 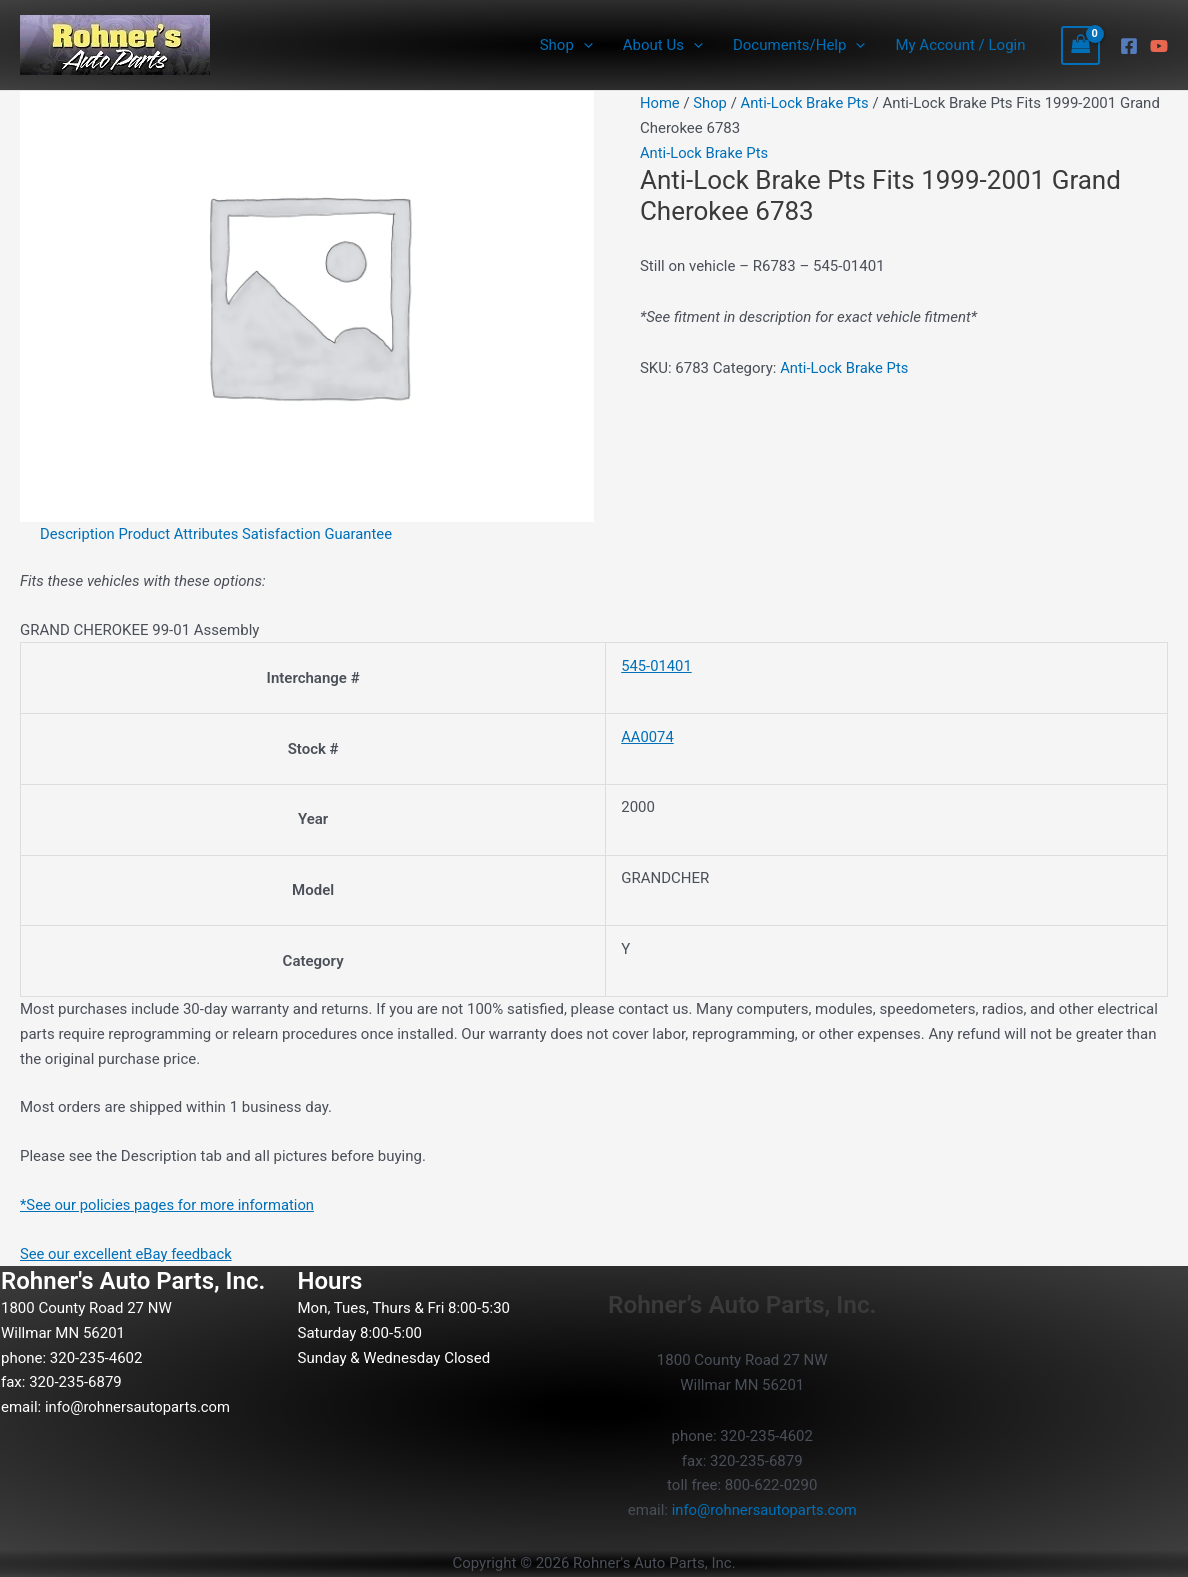 What do you see at coordinates (321, 534) in the screenshot?
I see `Satisfaction Guarantee [tab]` at bounding box center [321, 534].